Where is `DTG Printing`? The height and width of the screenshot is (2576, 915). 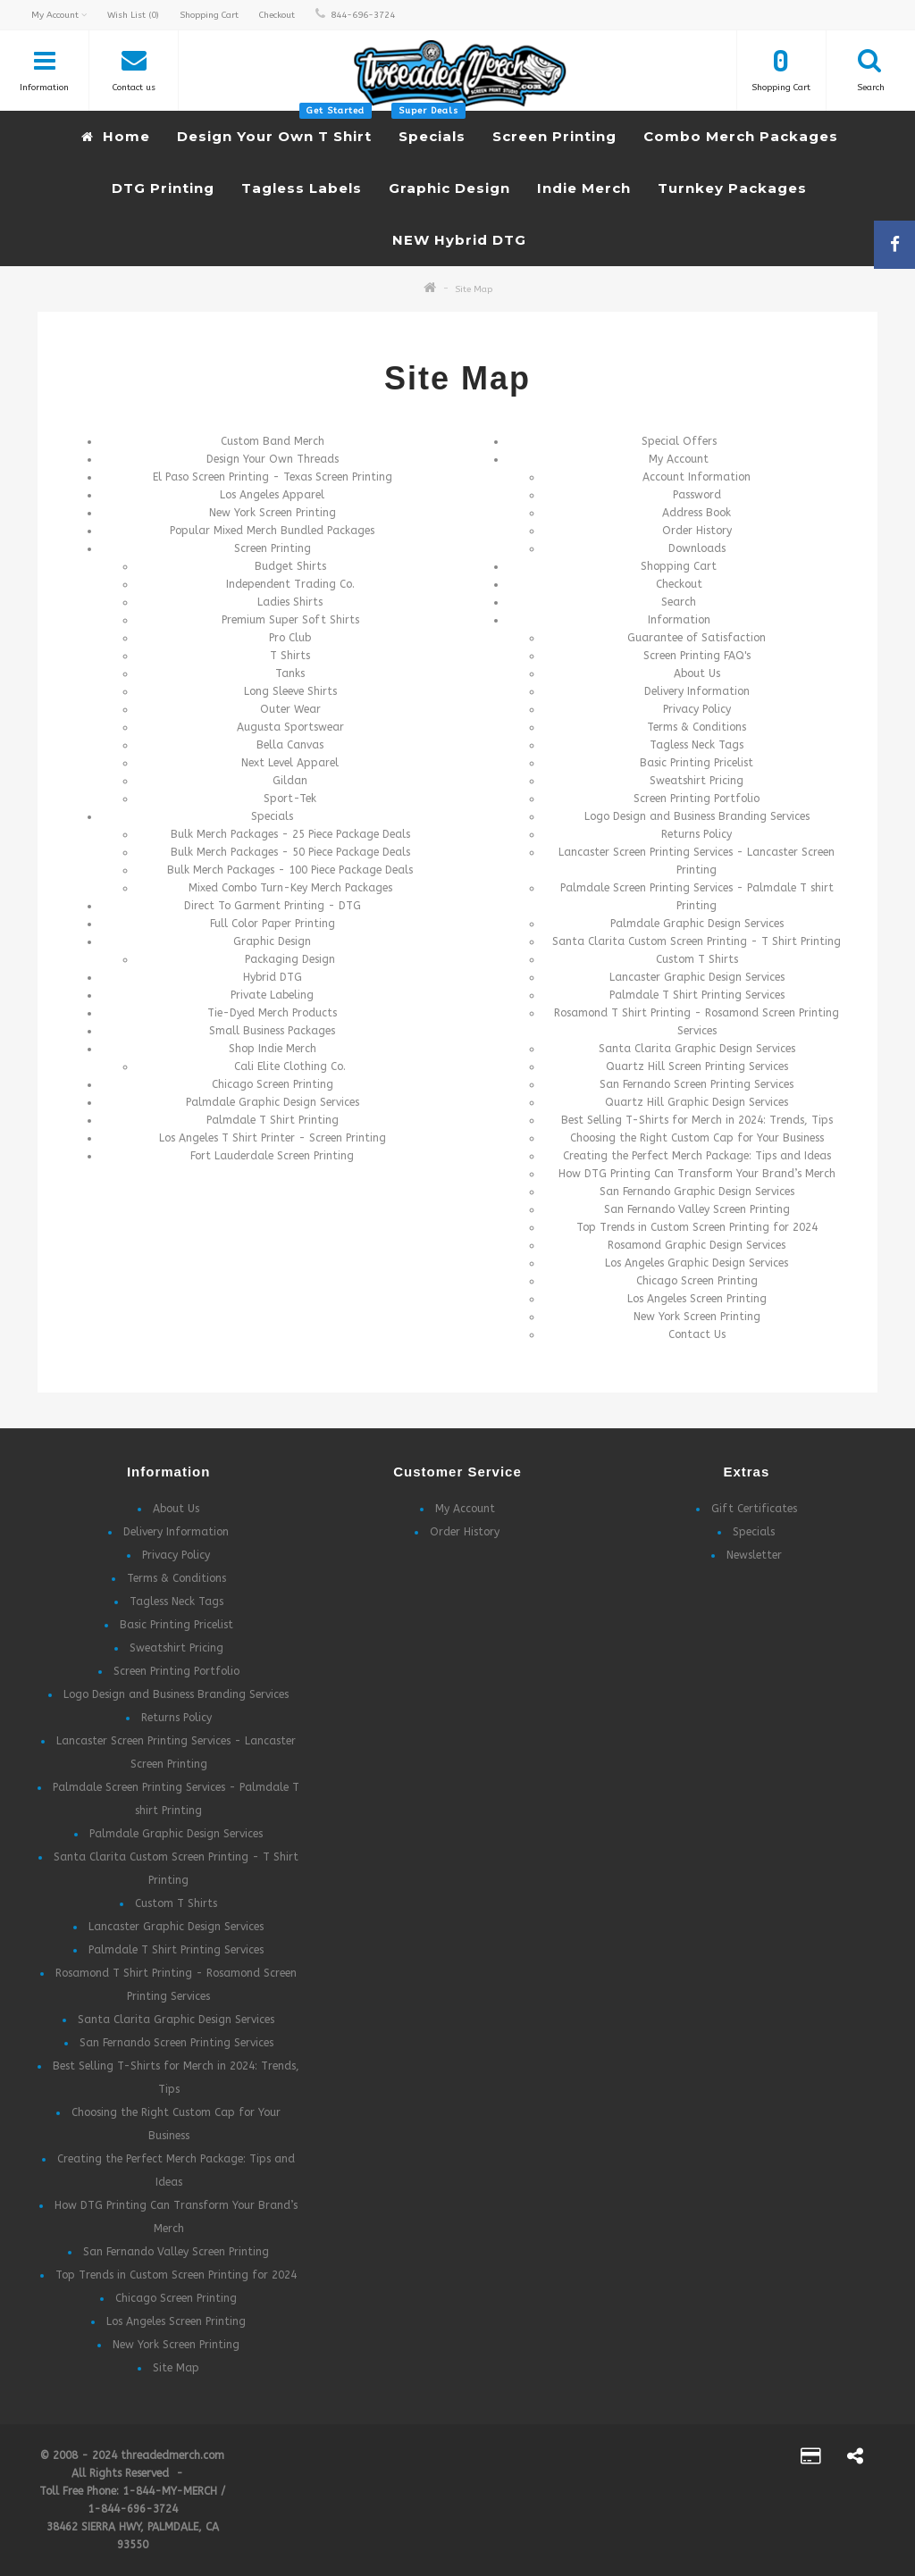
DTG Printing is located at coordinates (163, 188).